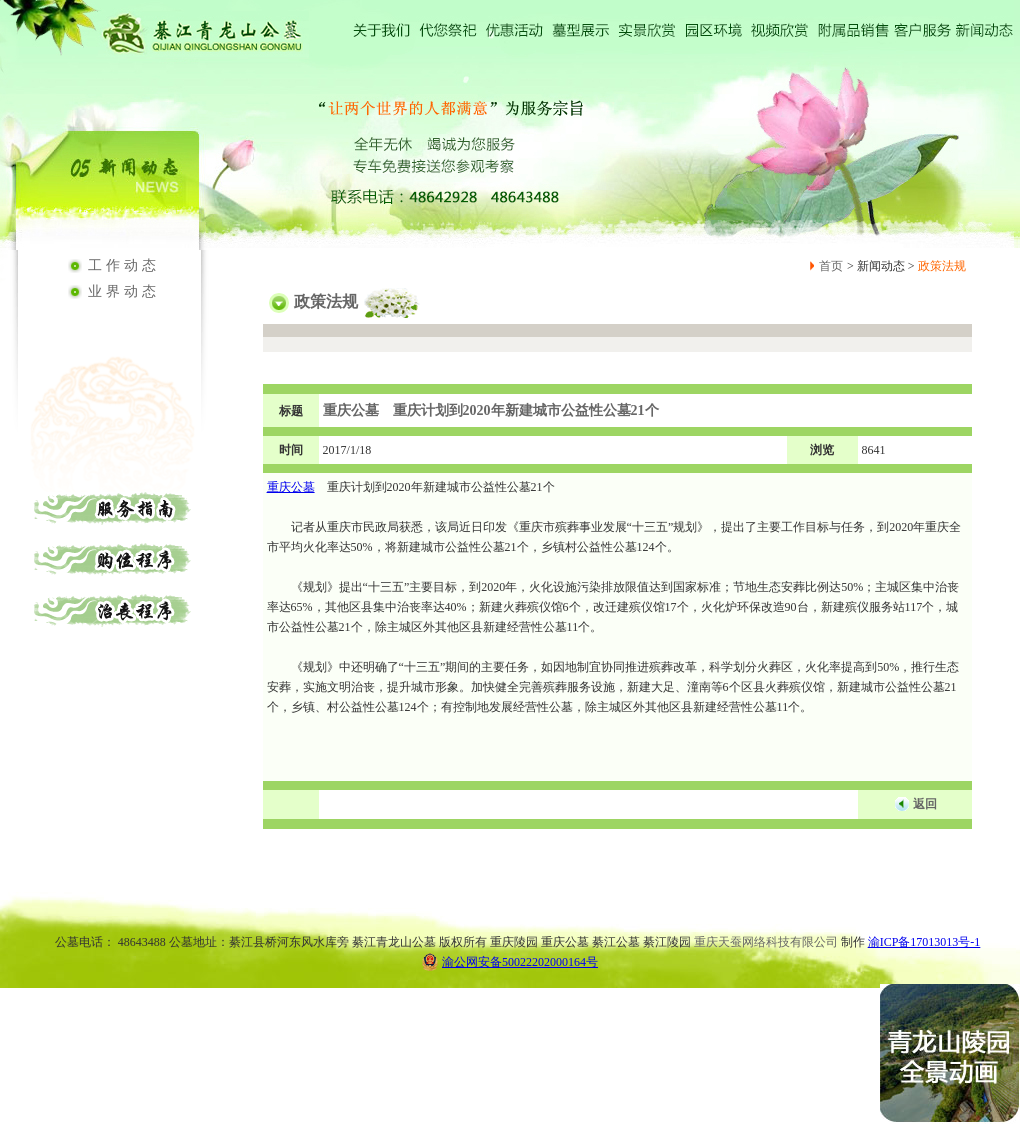 The width and height of the screenshot is (1020, 1124). What do you see at coordinates (510, 961) in the screenshot?
I see `渝公网安备50022202000164号` at bounding box center [510, 961].